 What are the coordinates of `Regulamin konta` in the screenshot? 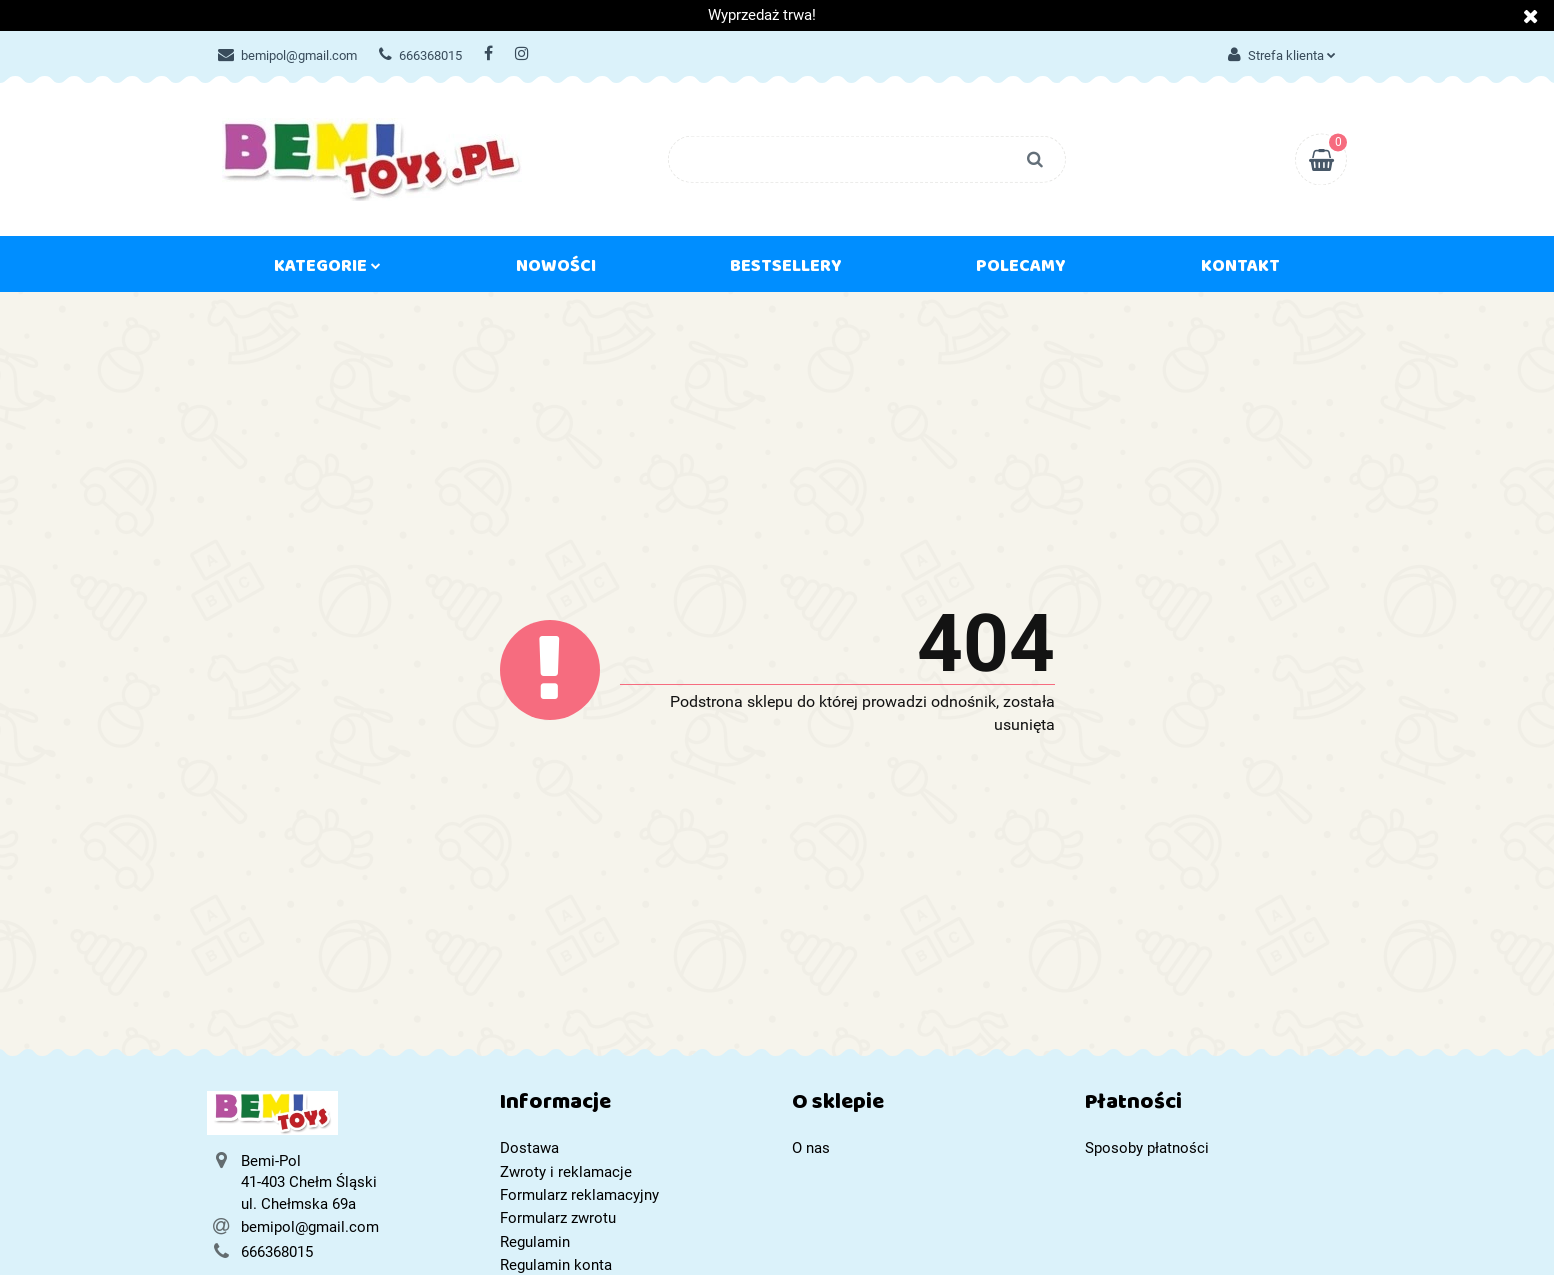 It's located at (556, 1265).